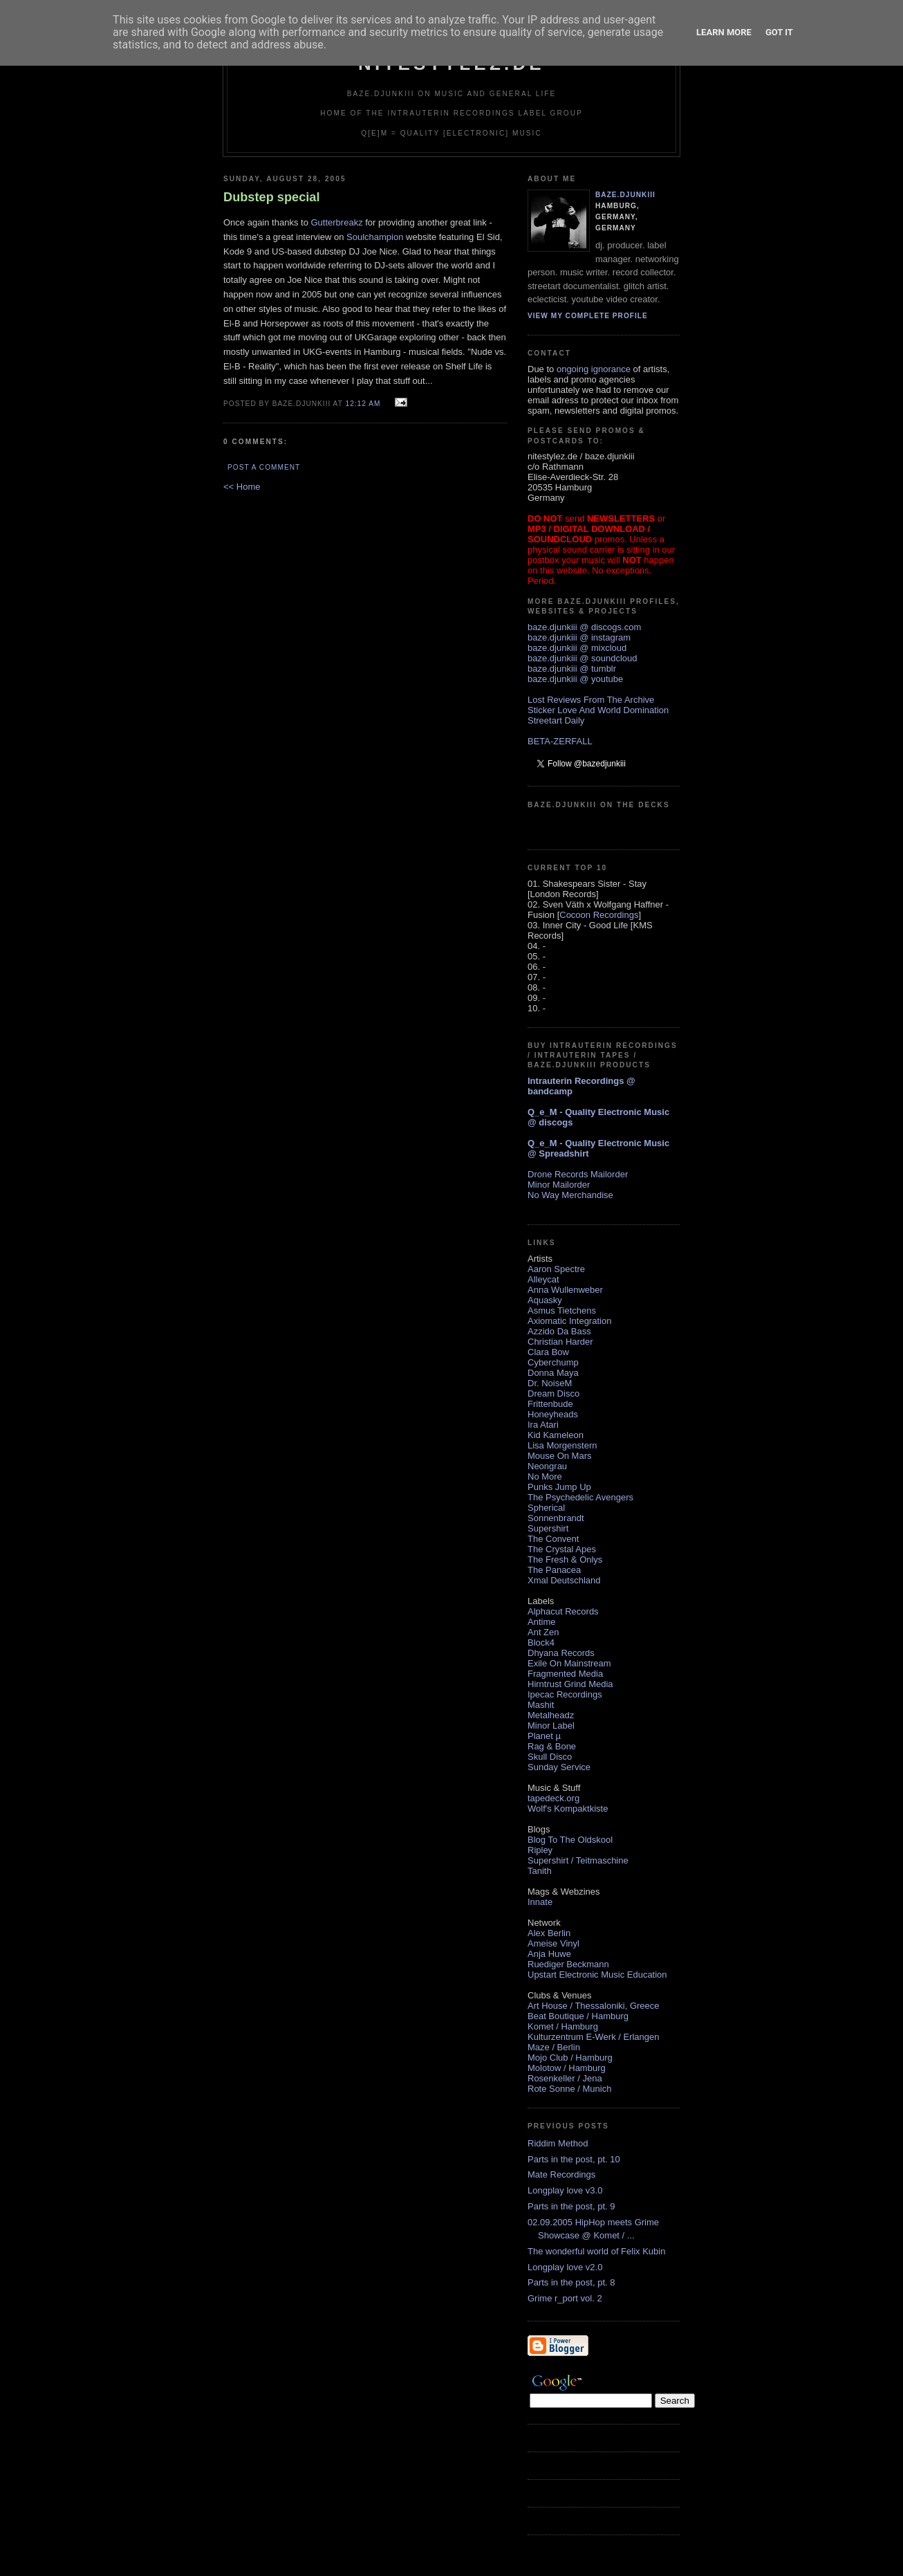 This screenshot has height=2576, width=903. Describe the element at coordinates (580, 1497) in the screenshot. I see `The Psychedelic Avengers` at that location.